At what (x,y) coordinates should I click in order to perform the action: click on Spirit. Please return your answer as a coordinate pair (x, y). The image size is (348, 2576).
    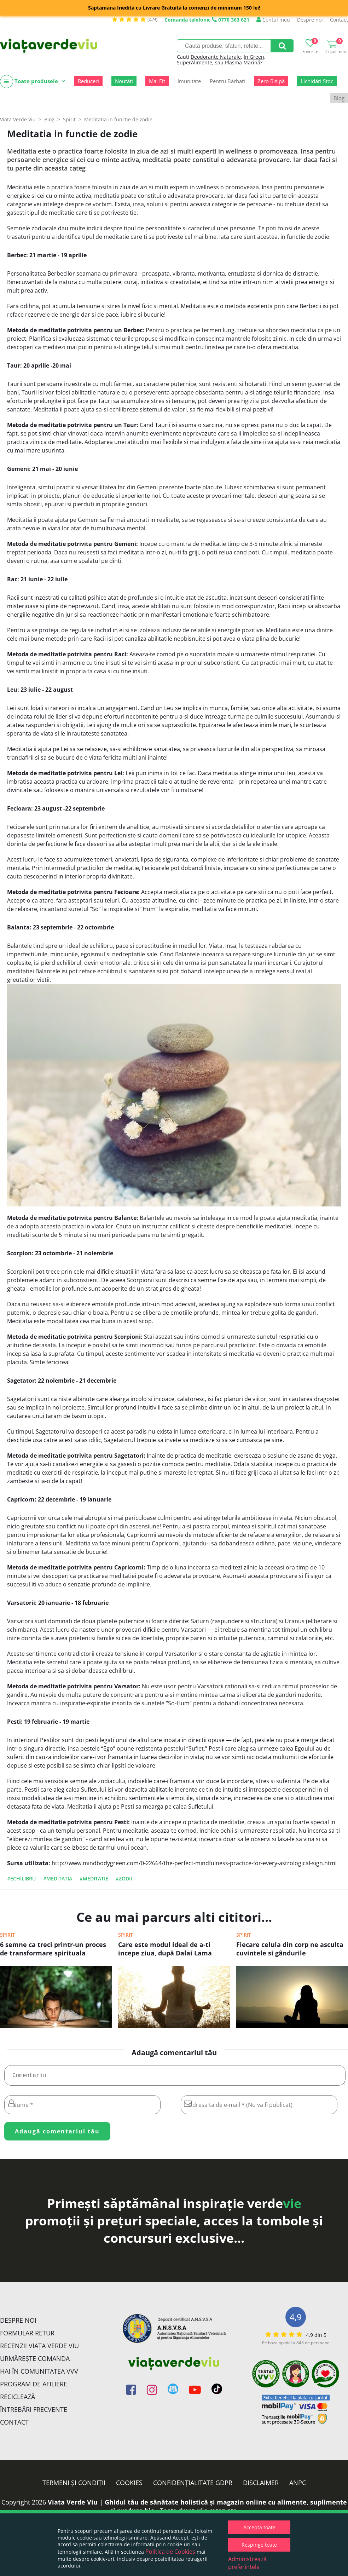
    Looking at the image, I should click on (7, 1934).